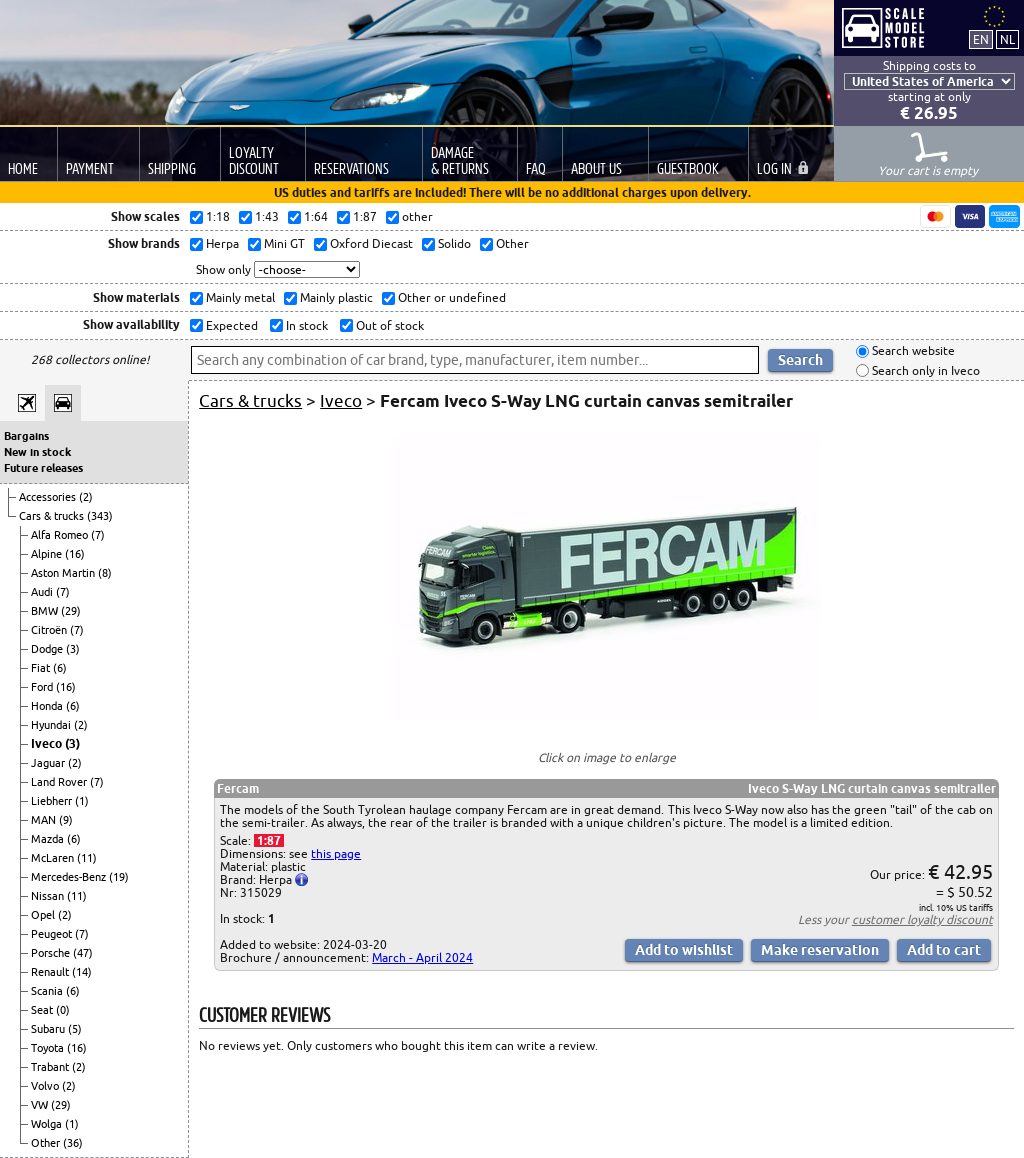 This screenshot has height=1158, width=1024. Describe the element at coordinates (45, 820) in the screenshot. I see `MAN` at that location.